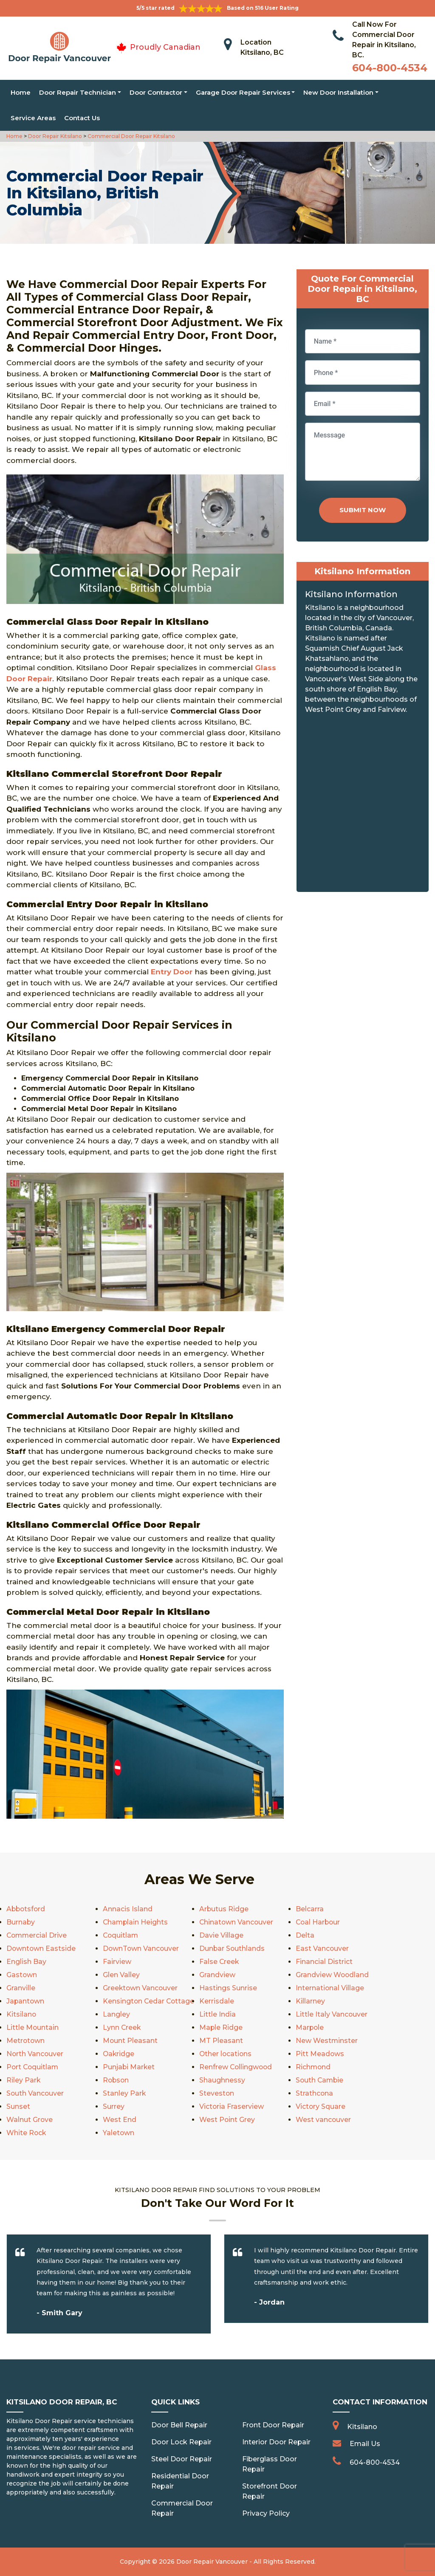 The height and width of the screenshot is (2576, 435). What do you see at coordinates (21, 1975) in the screenshot?
I see `Gastown` at bounding box center [21, 1975].